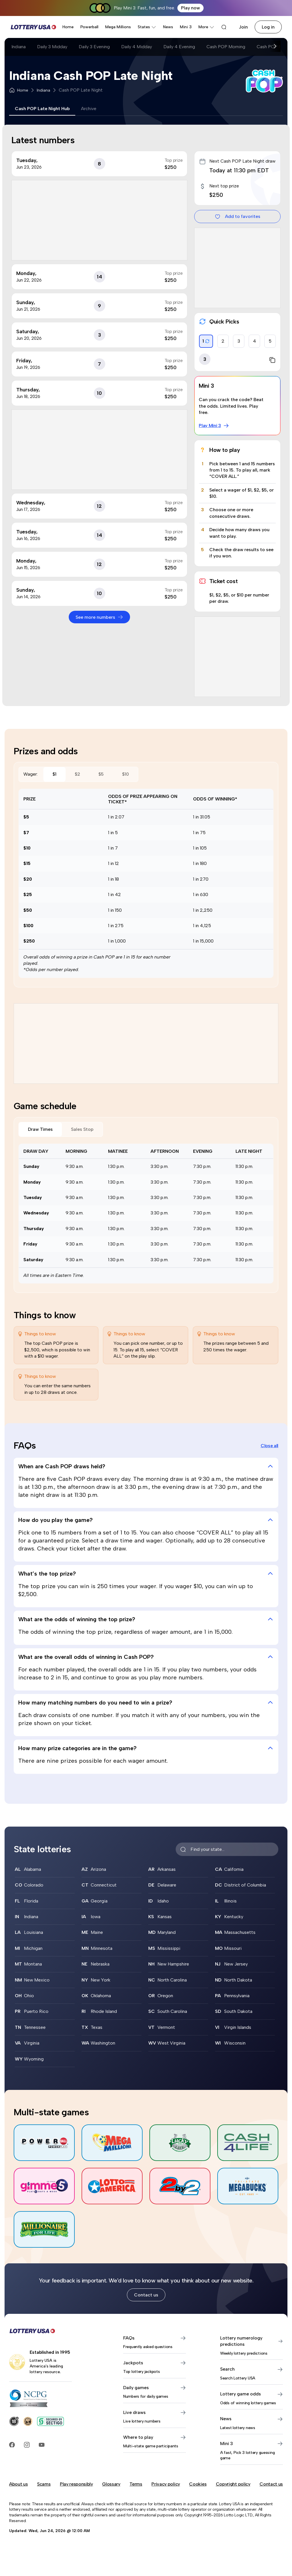 Image resolution: width=292 pixels, height=2576 pixels. Describe the element at coordinates (268, 27) in the screenshot. I see `Log in` at that location.